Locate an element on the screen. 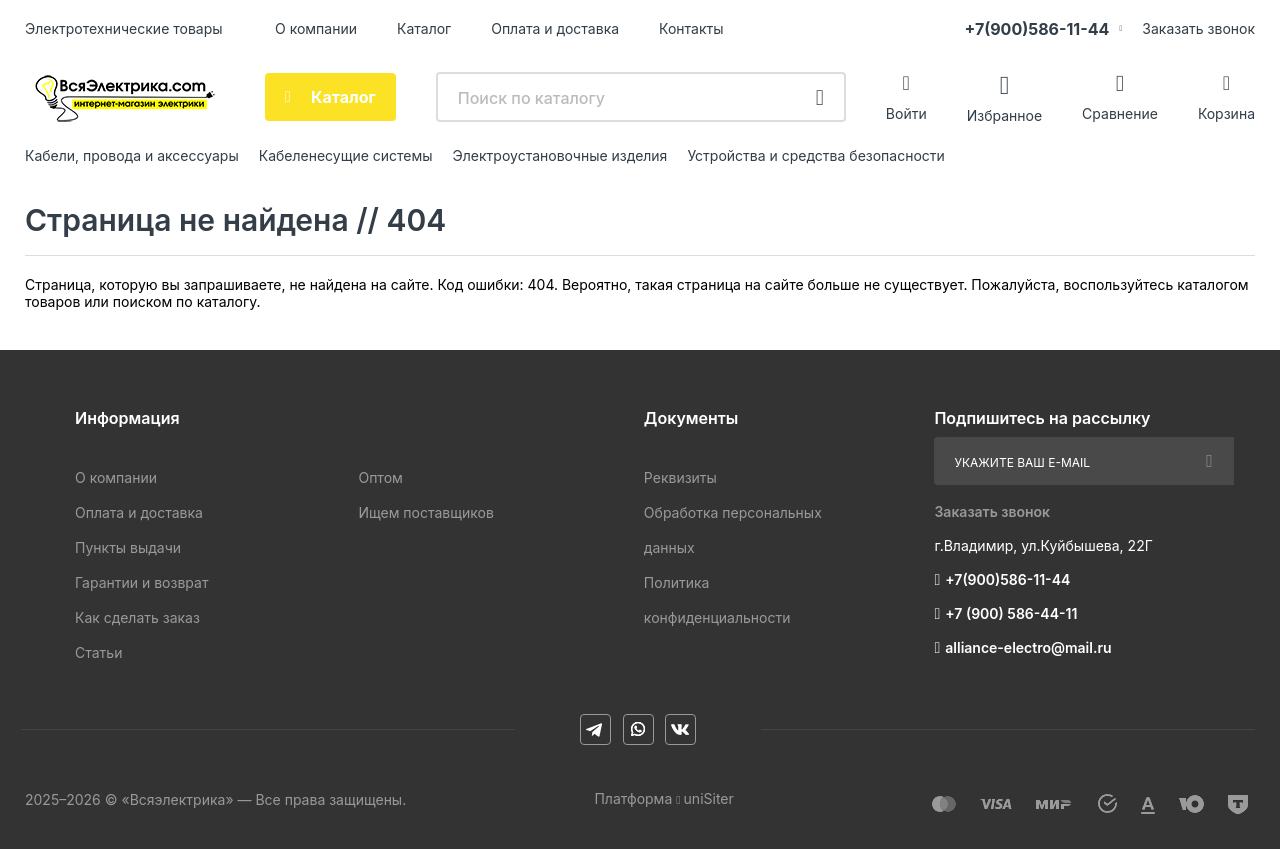 The width and height of the screenshot is (1280, 849). Войти is located at coordinates (906, 113).